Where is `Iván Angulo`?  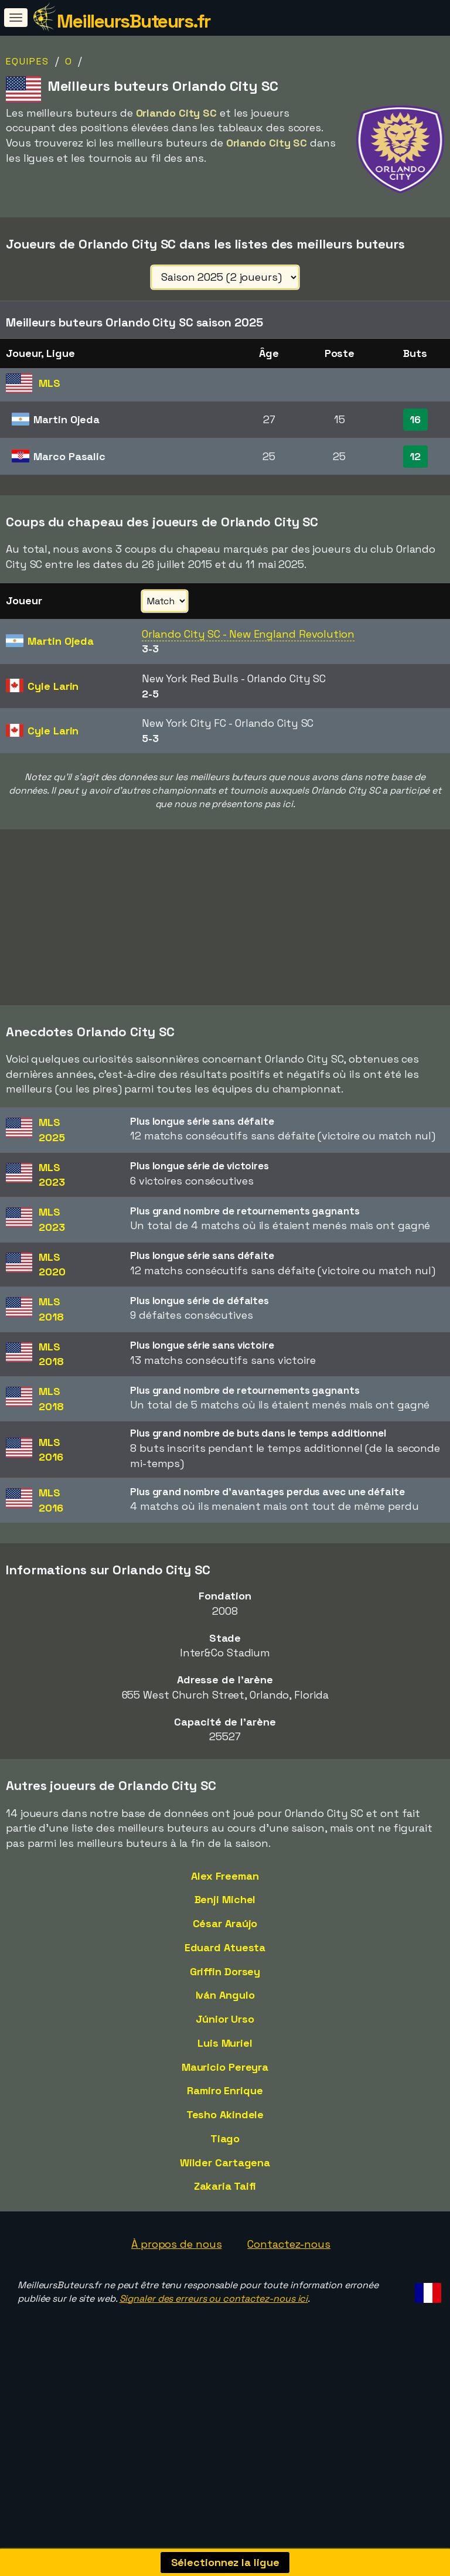
Iván Angulo is located at coordinates (225, 2034).